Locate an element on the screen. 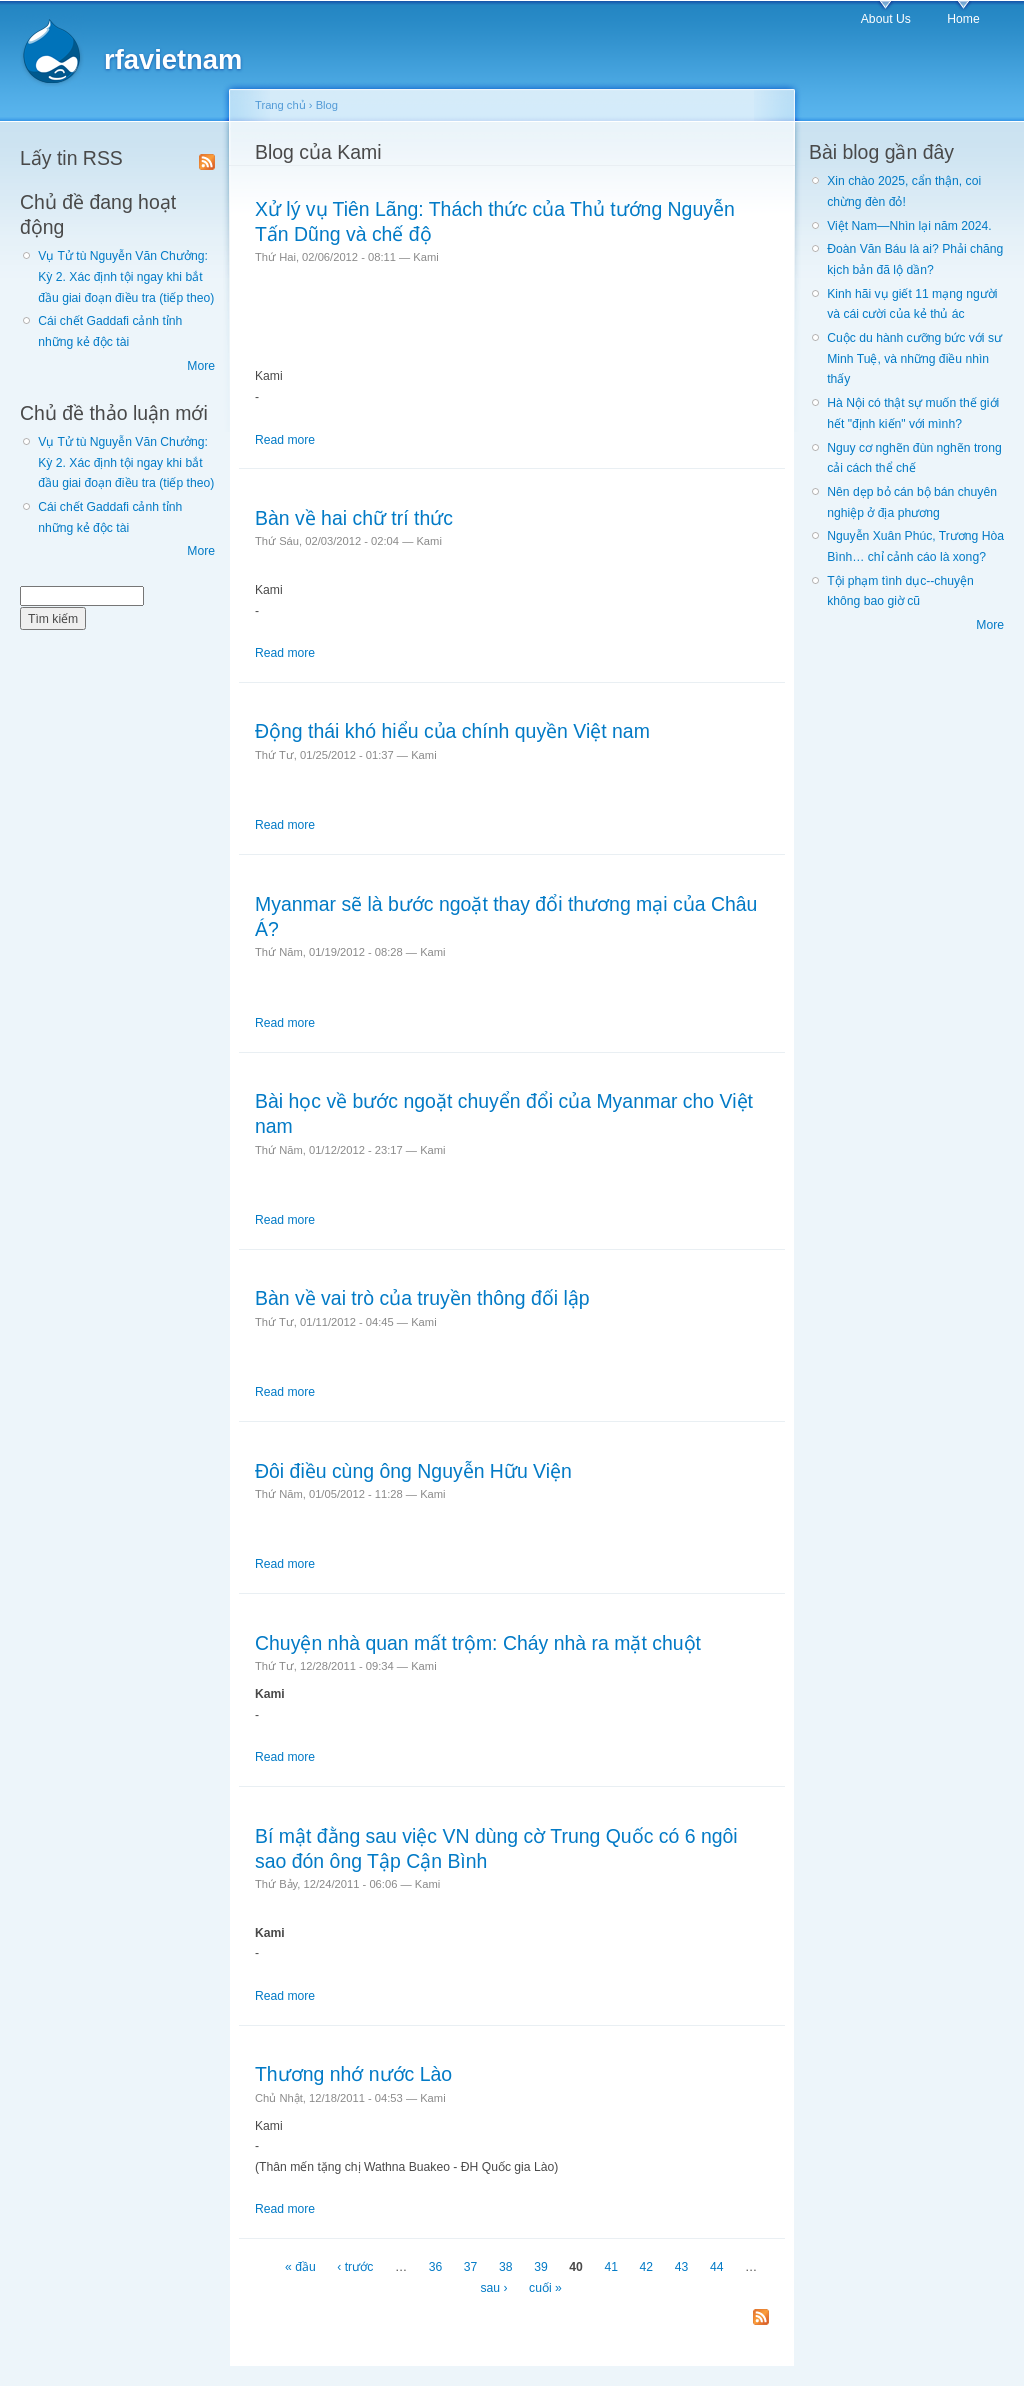  Vụ Tử tù Nguyễn Văn Chưởng: Kỳ 2. Xác định tội ngay khi bắt đầu giai đoạn điều tra (tiếp theo) is located at coordinates (126, 276).